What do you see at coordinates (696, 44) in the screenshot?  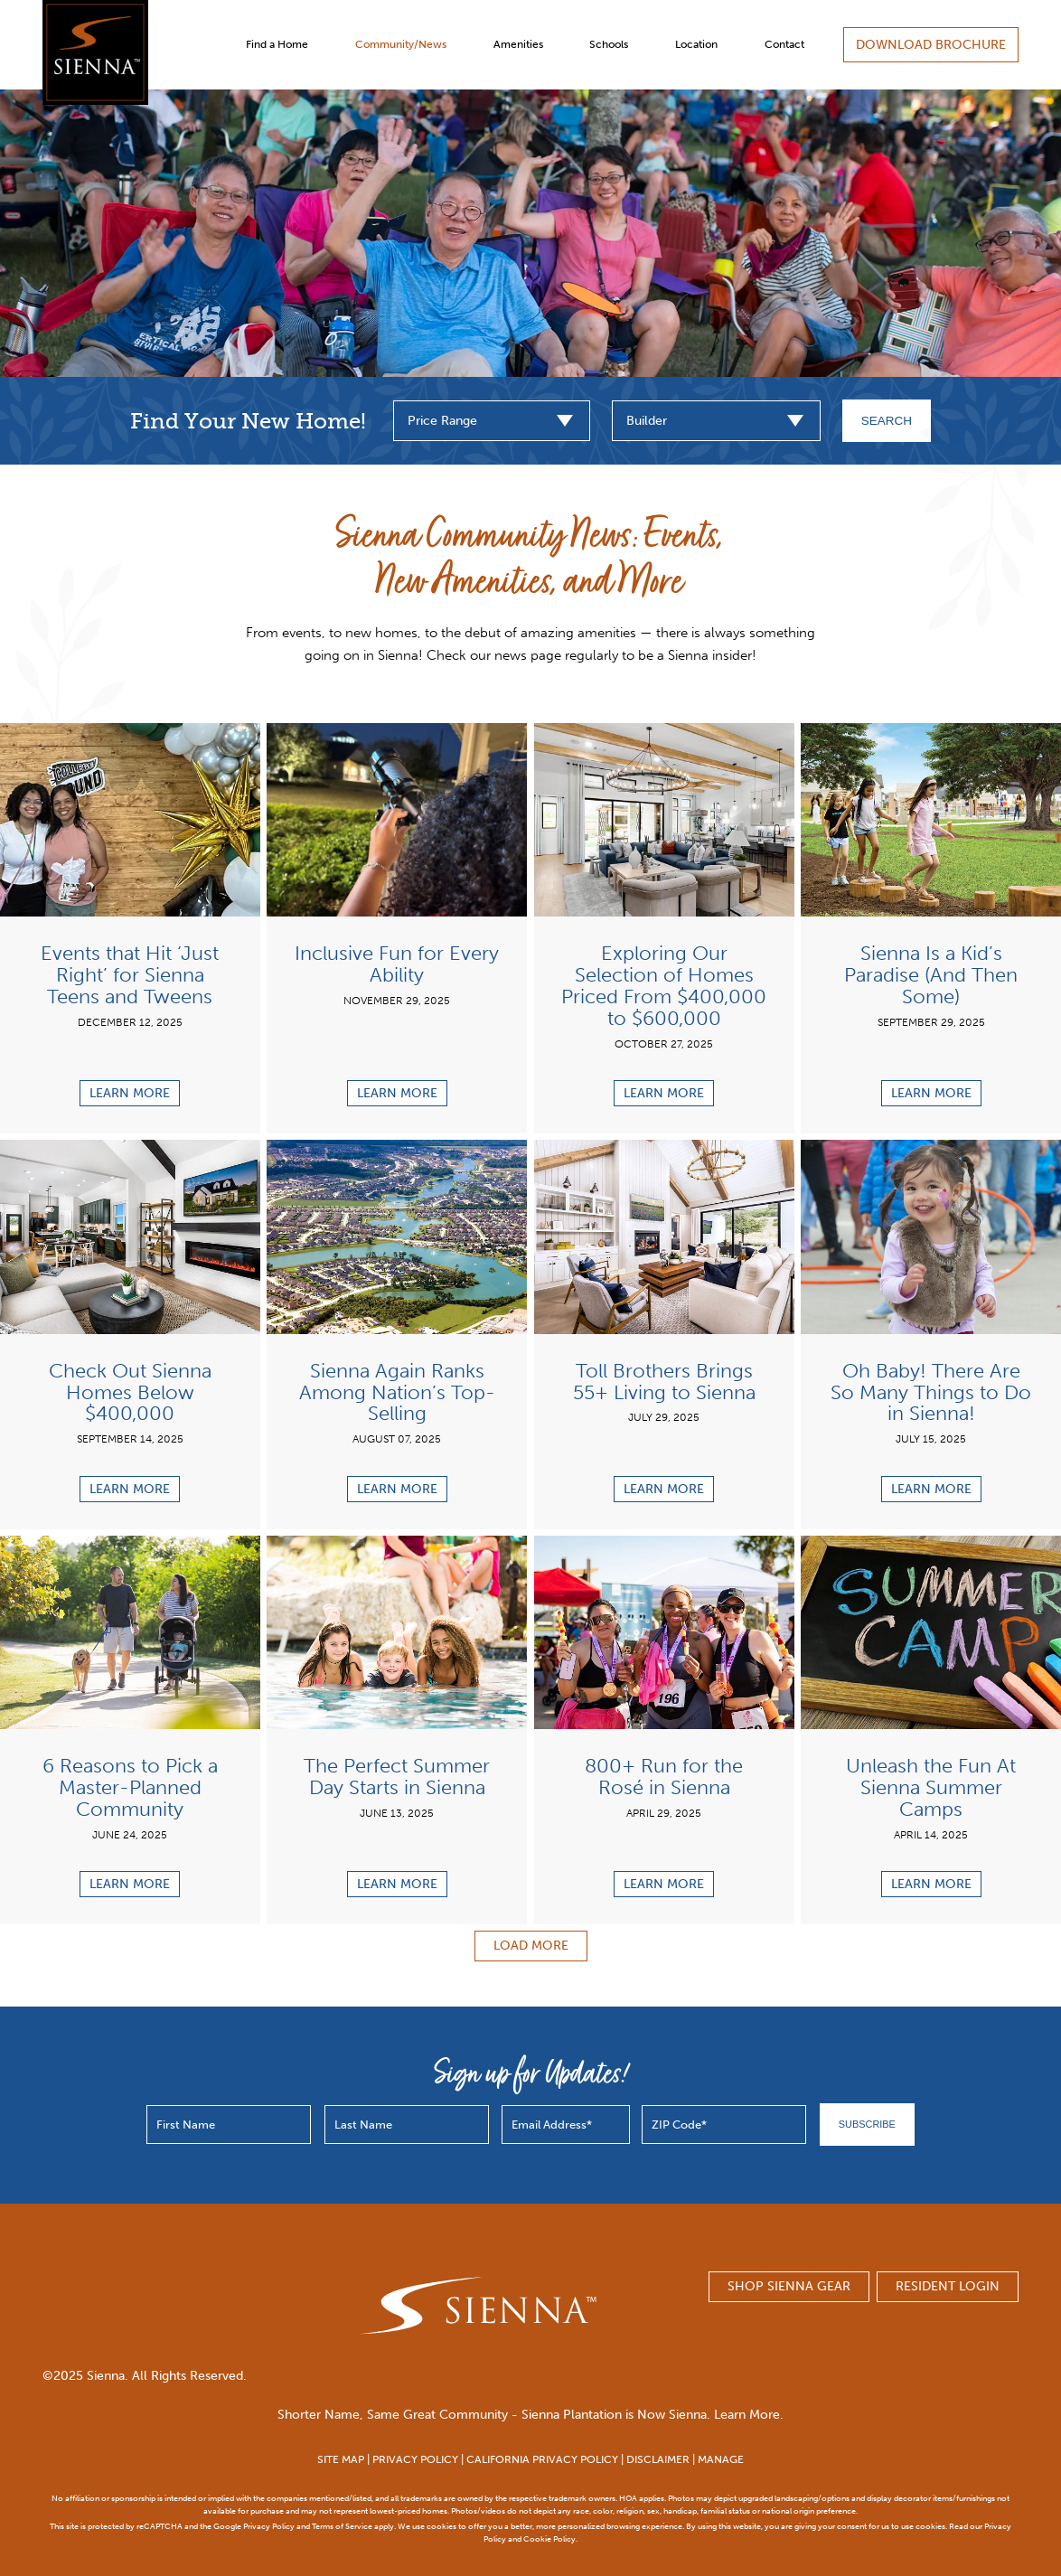 I see `Location` at bounding box center [696, 44].